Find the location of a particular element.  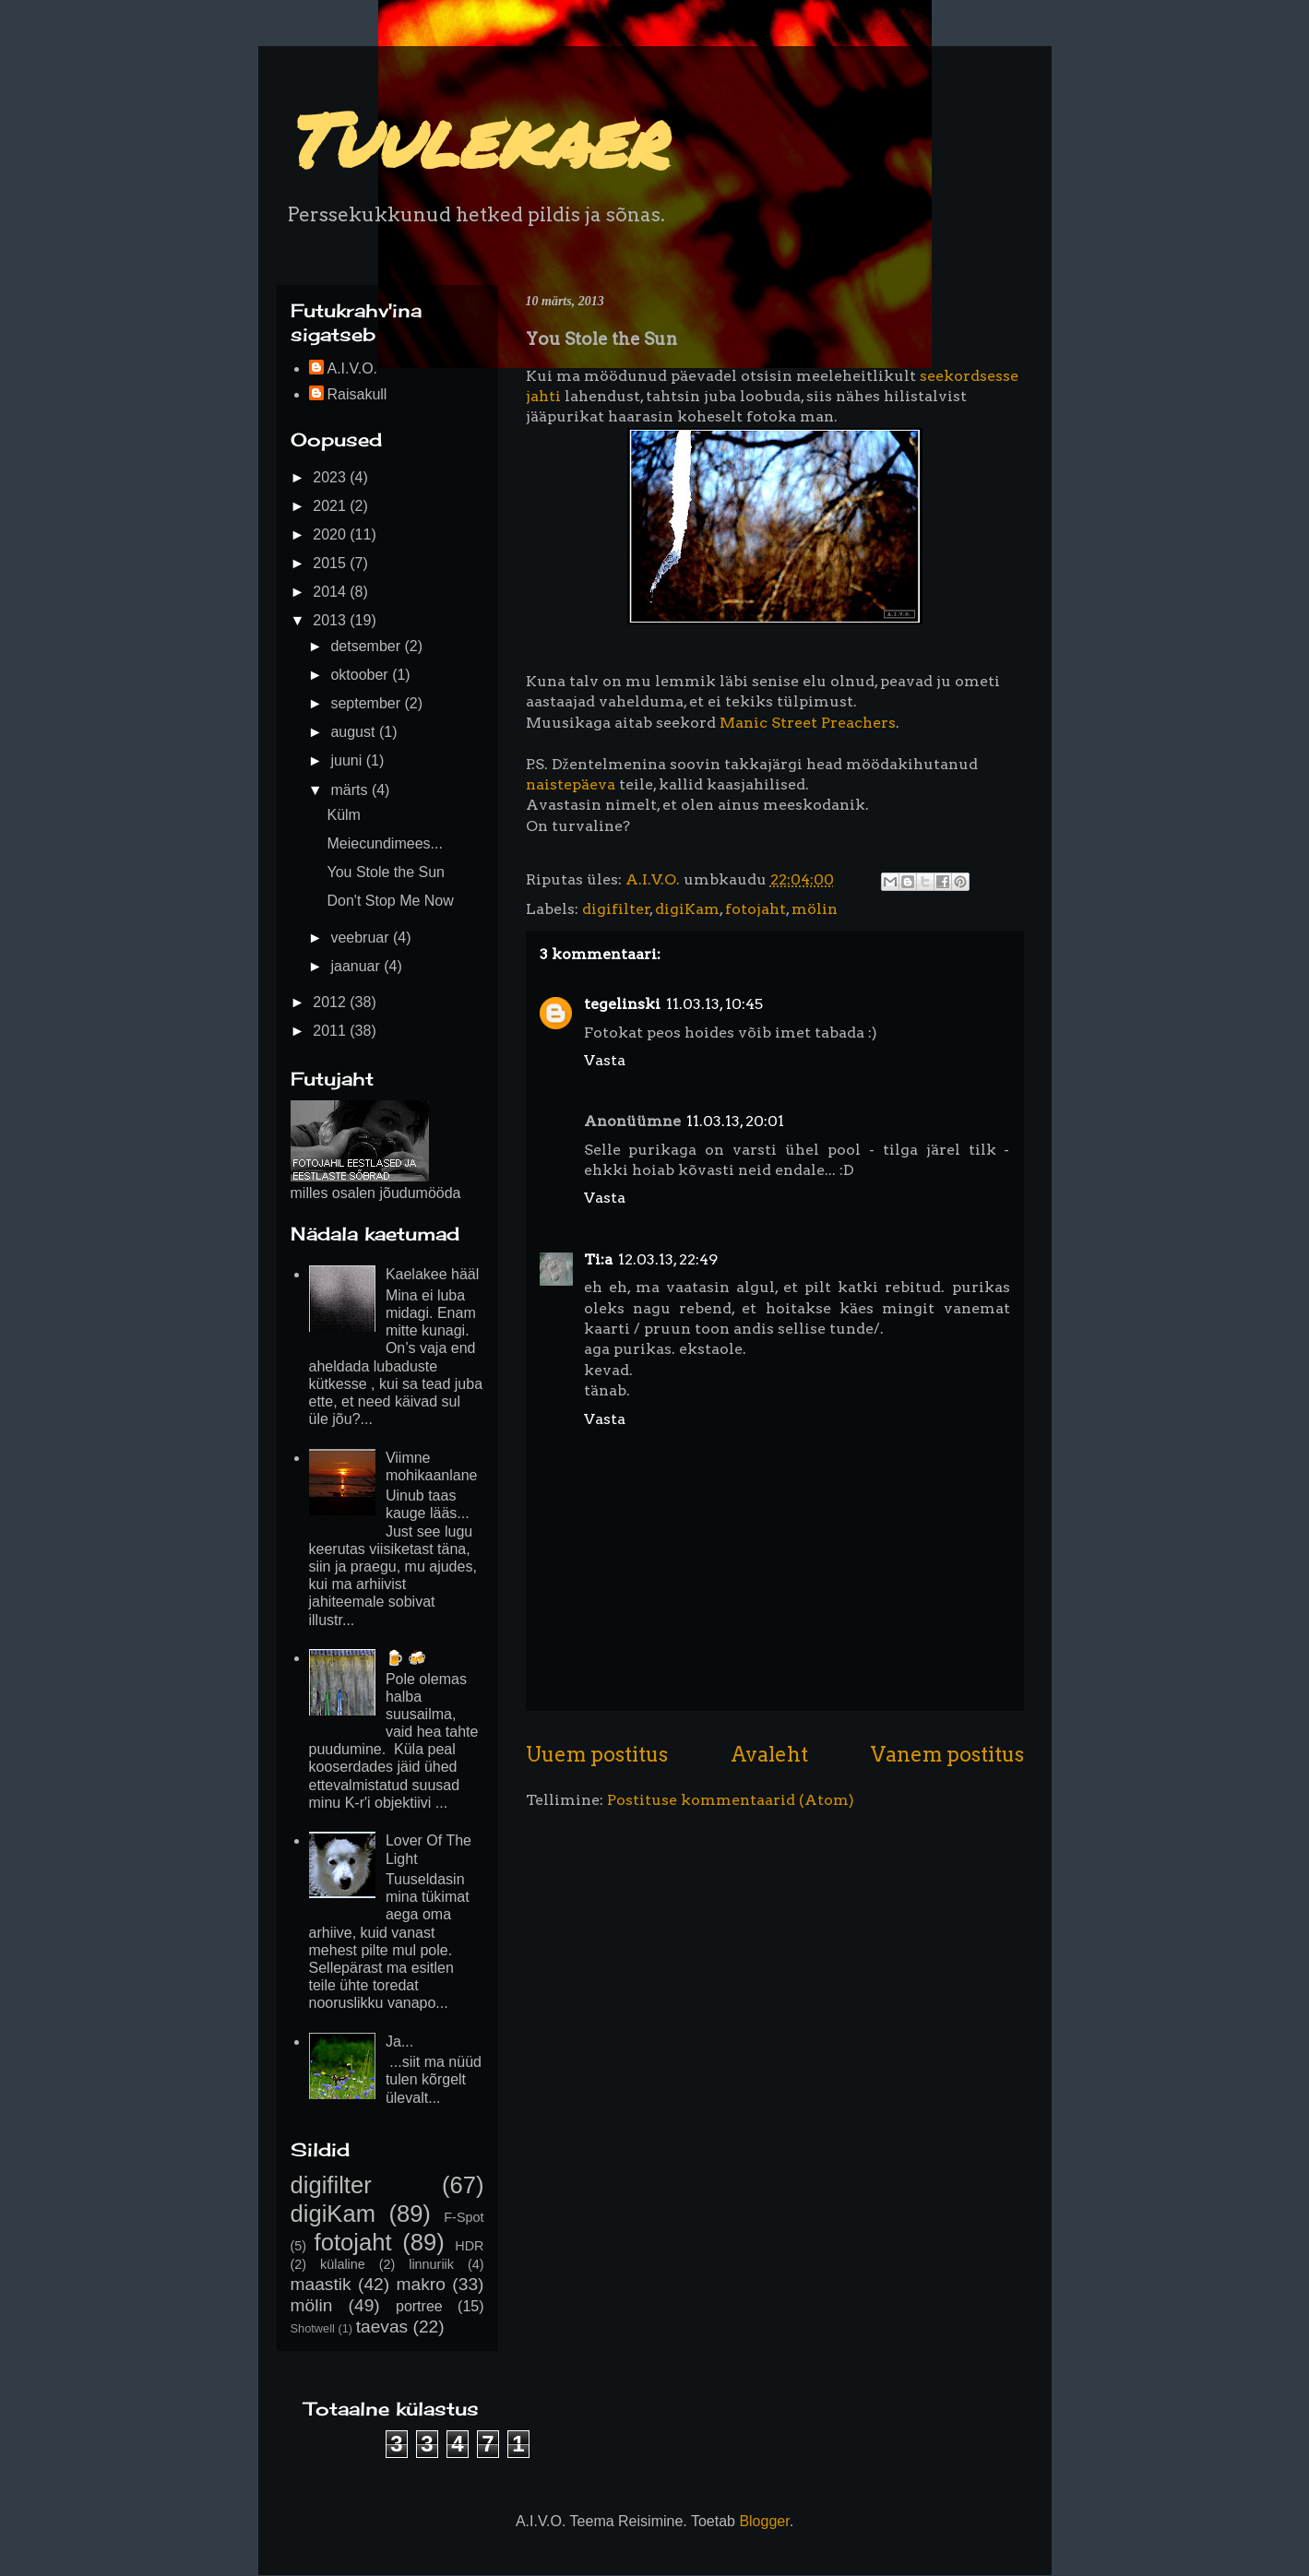

Blogger is located at coordinates (764, 2521).